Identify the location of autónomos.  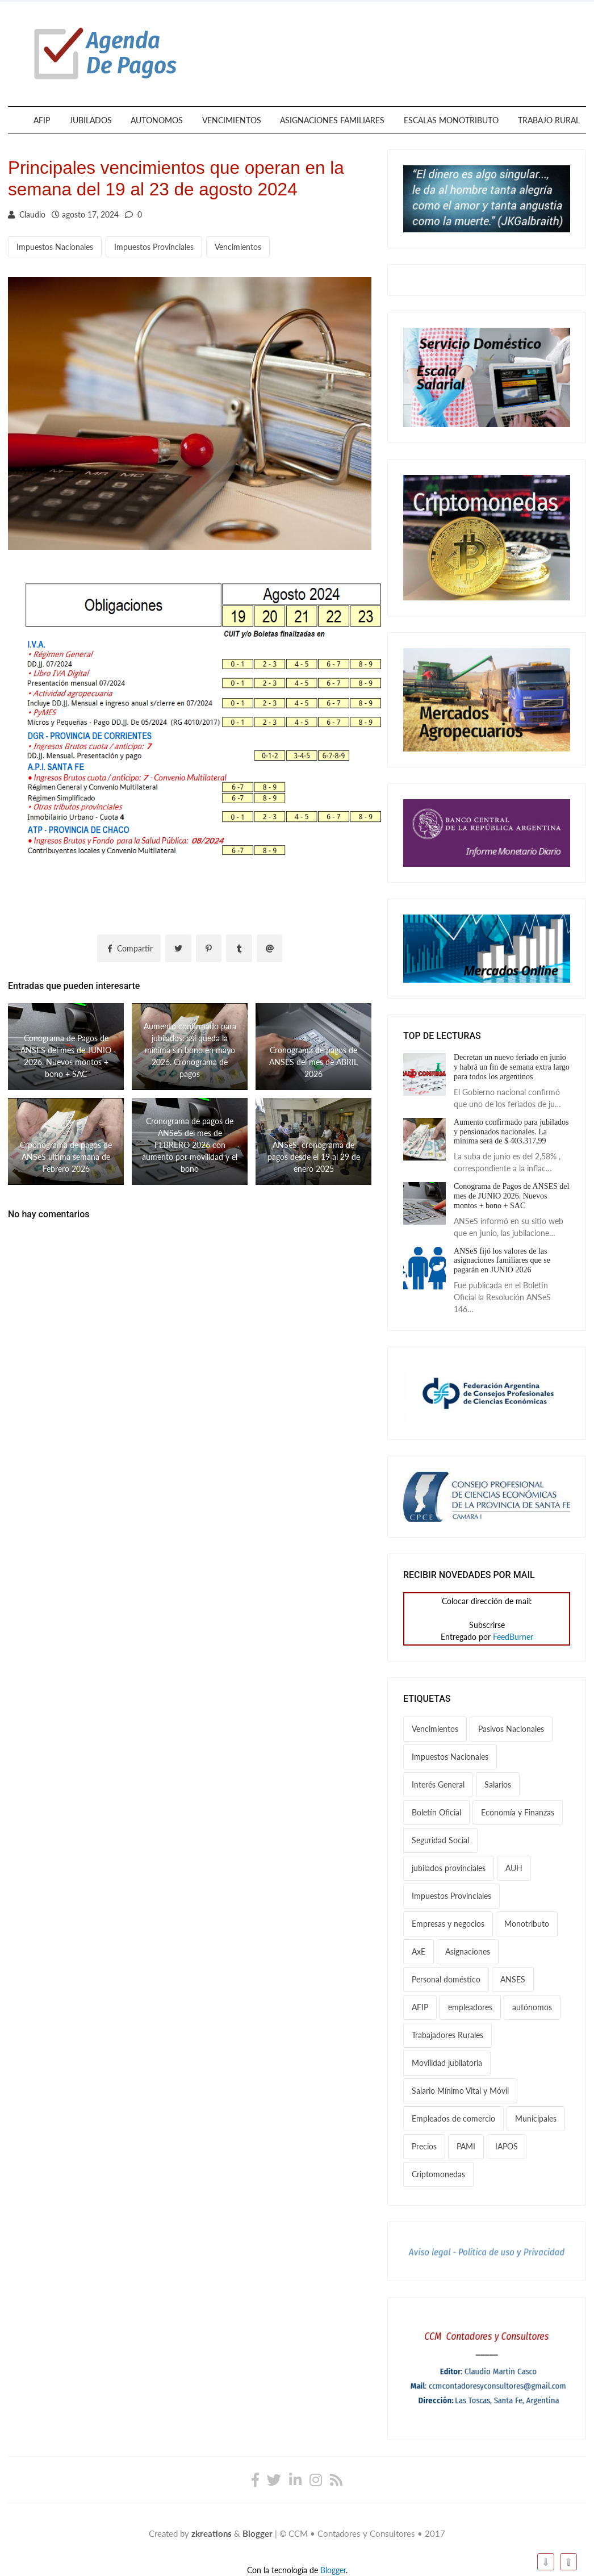
(532, 2007).